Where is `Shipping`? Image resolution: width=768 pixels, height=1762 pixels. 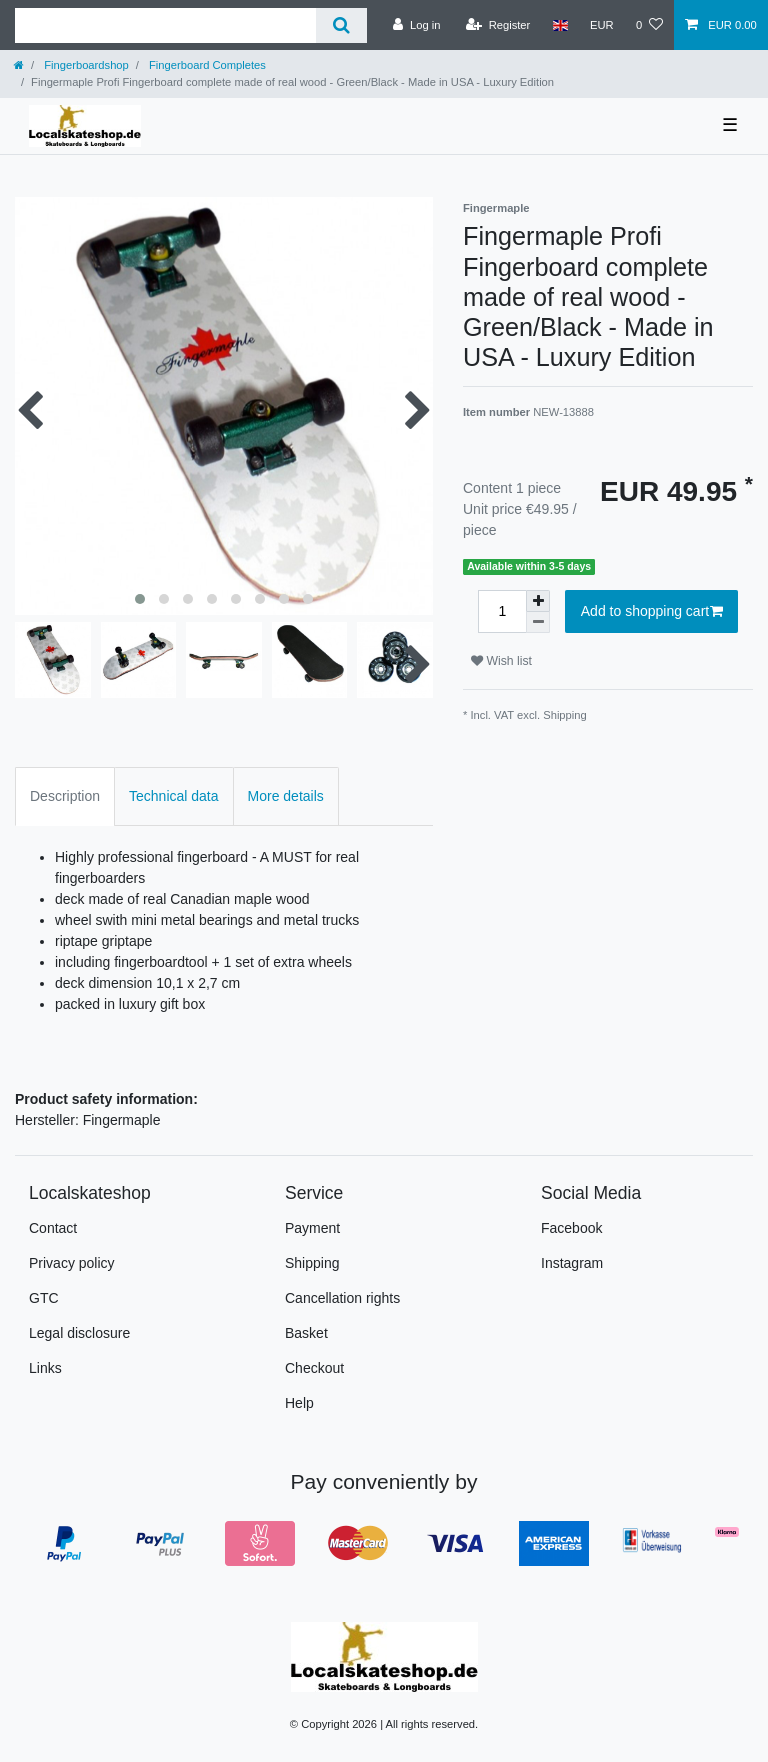 Shipping is located at coordinates (565, 715).